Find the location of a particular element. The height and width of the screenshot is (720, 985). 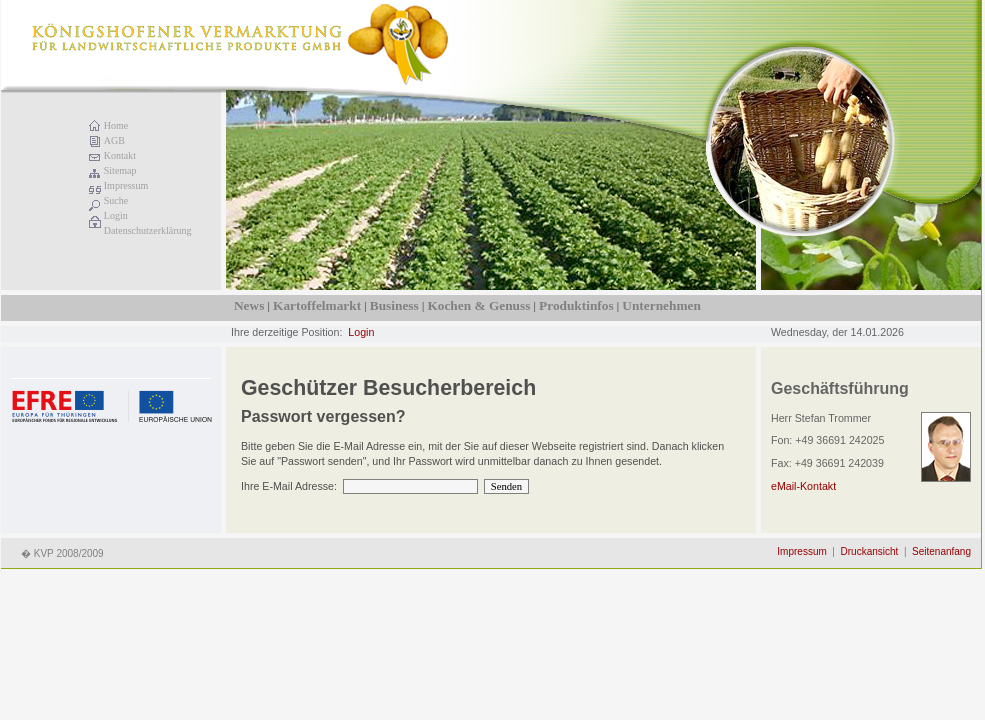

Kartoffelmarkt is located at coordinates (317, 305).